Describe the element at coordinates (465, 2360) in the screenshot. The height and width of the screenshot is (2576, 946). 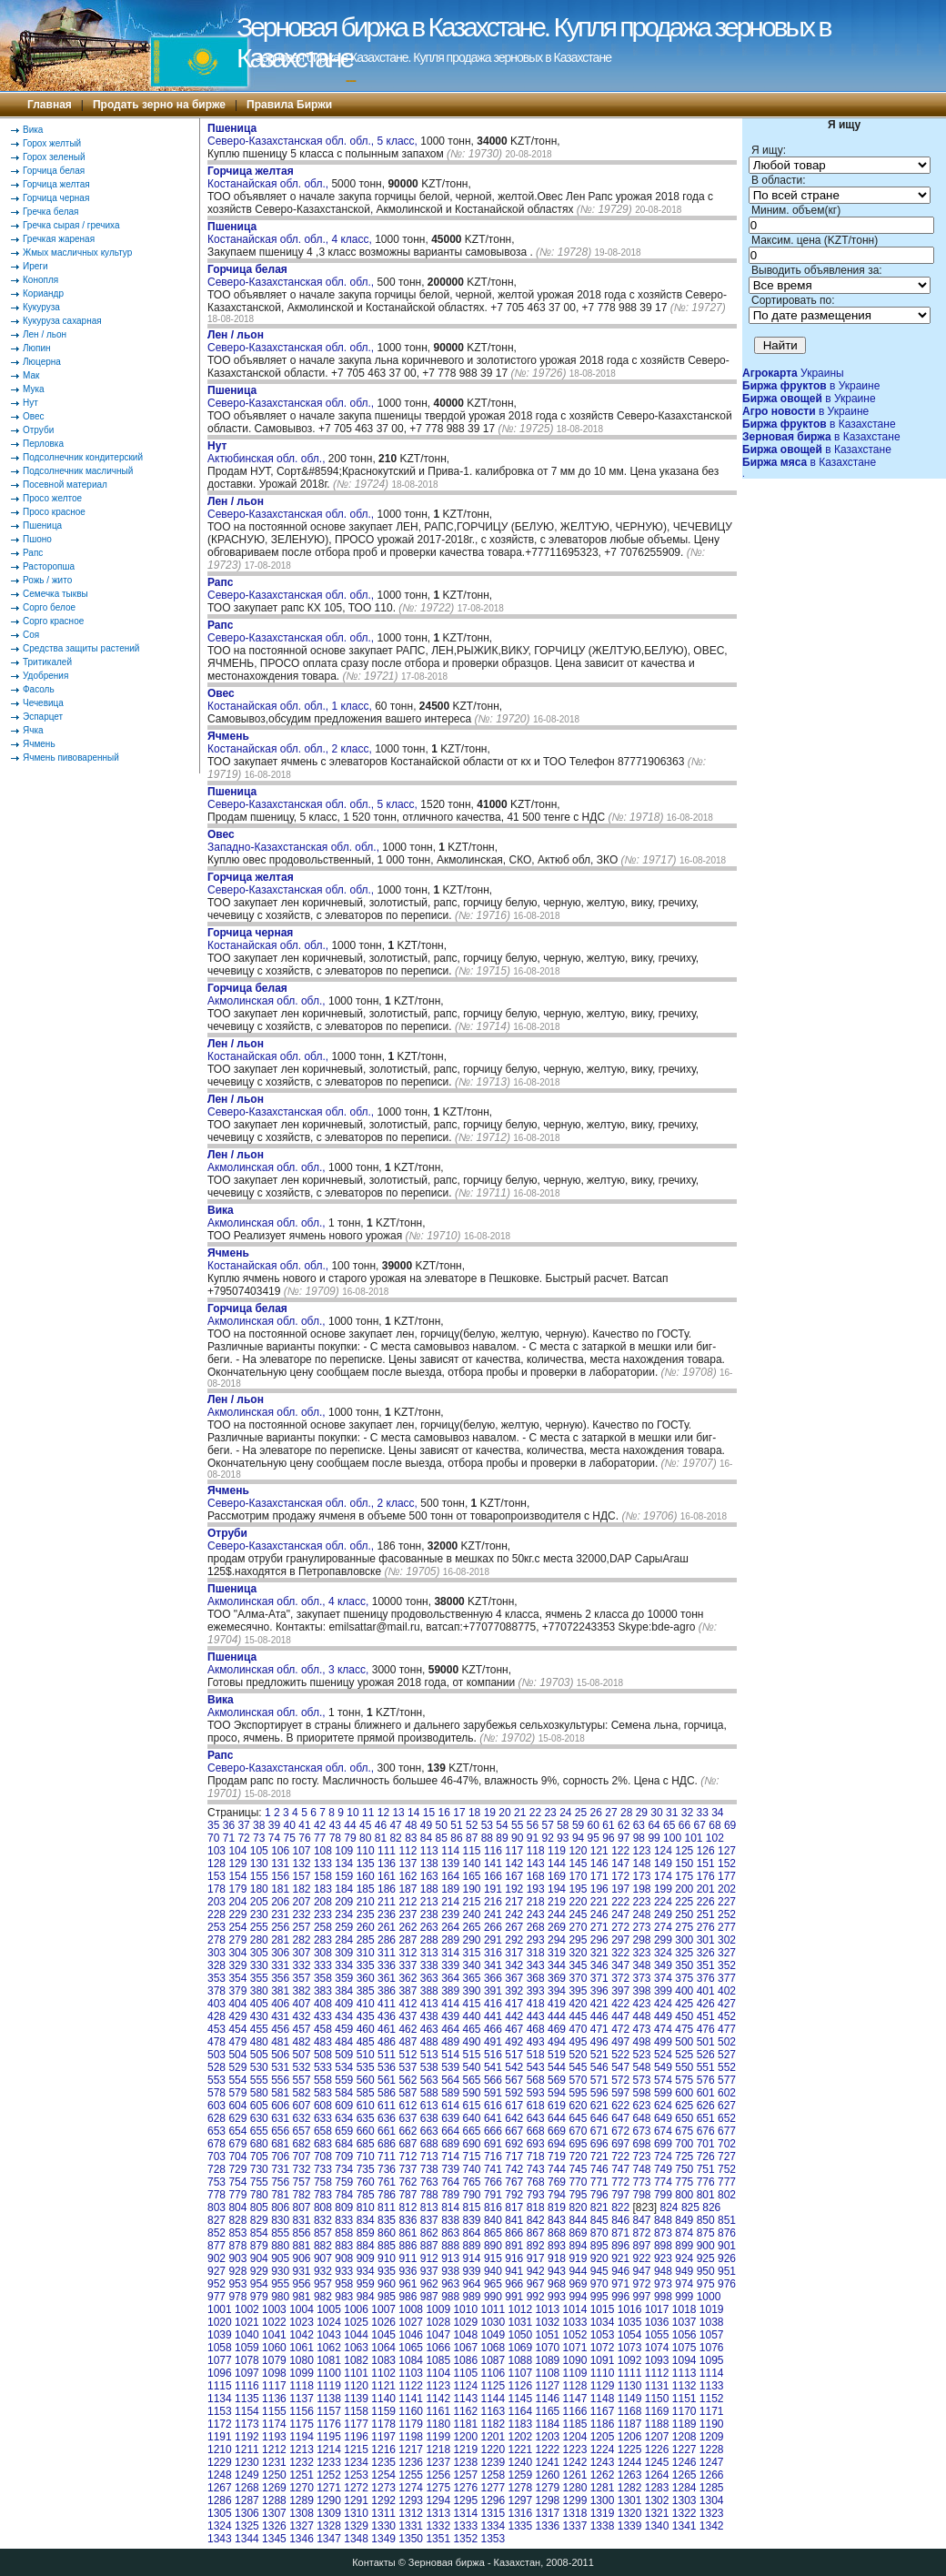
I see `1086` at that location.